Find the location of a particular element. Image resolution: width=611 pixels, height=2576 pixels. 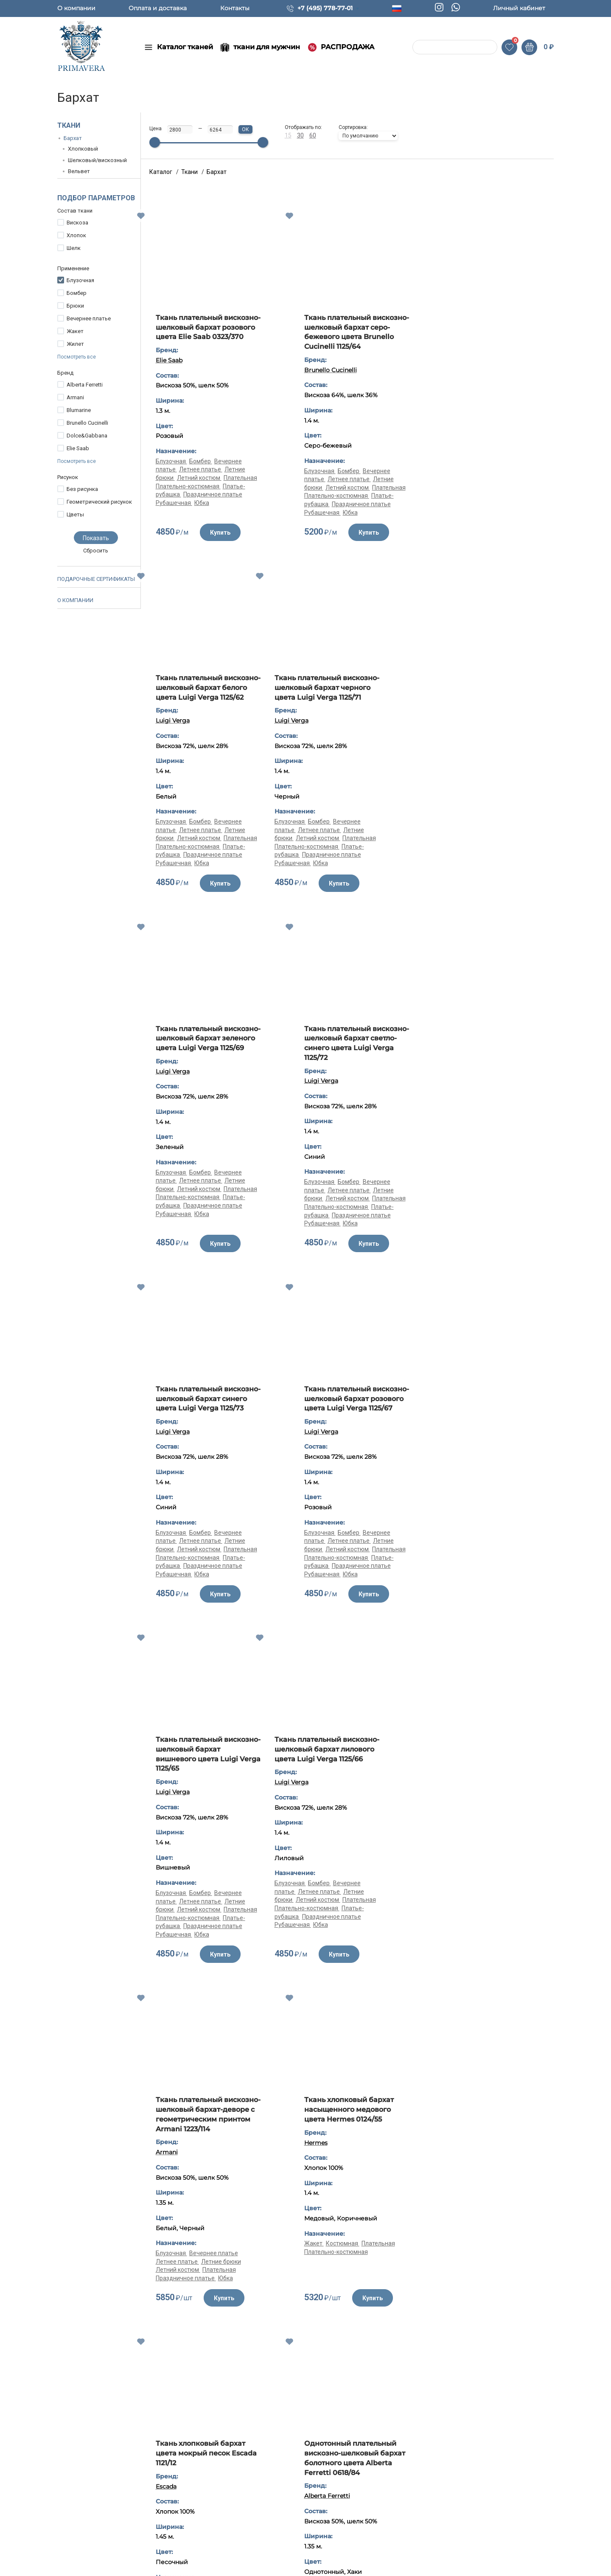

+7 (495) 778-77-01 is located at coordinates (325, 8).